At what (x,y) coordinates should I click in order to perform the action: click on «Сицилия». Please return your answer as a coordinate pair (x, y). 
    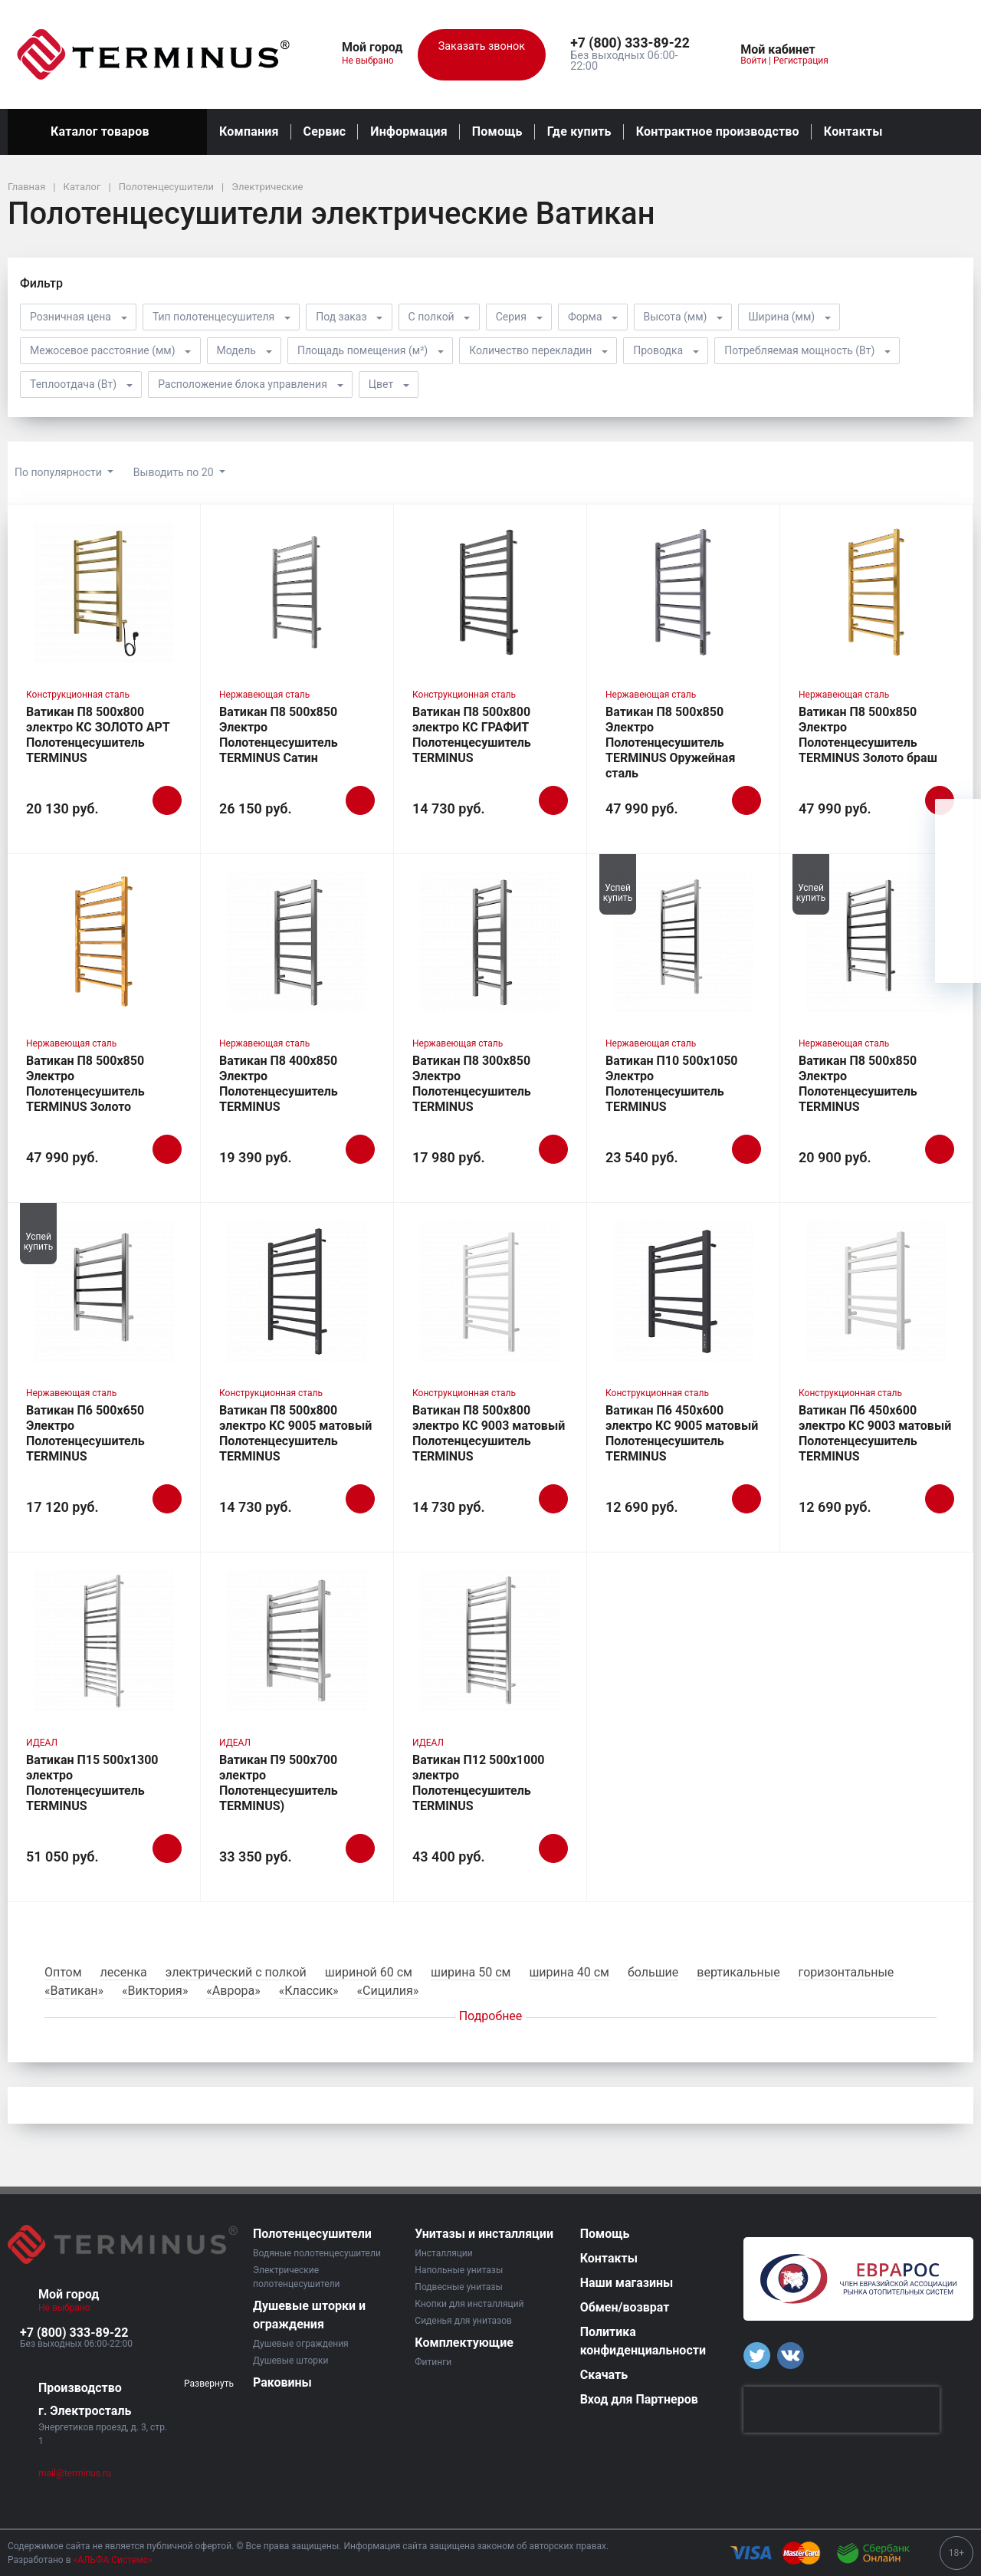
    Looking at the image, I should click on (388, 1990).